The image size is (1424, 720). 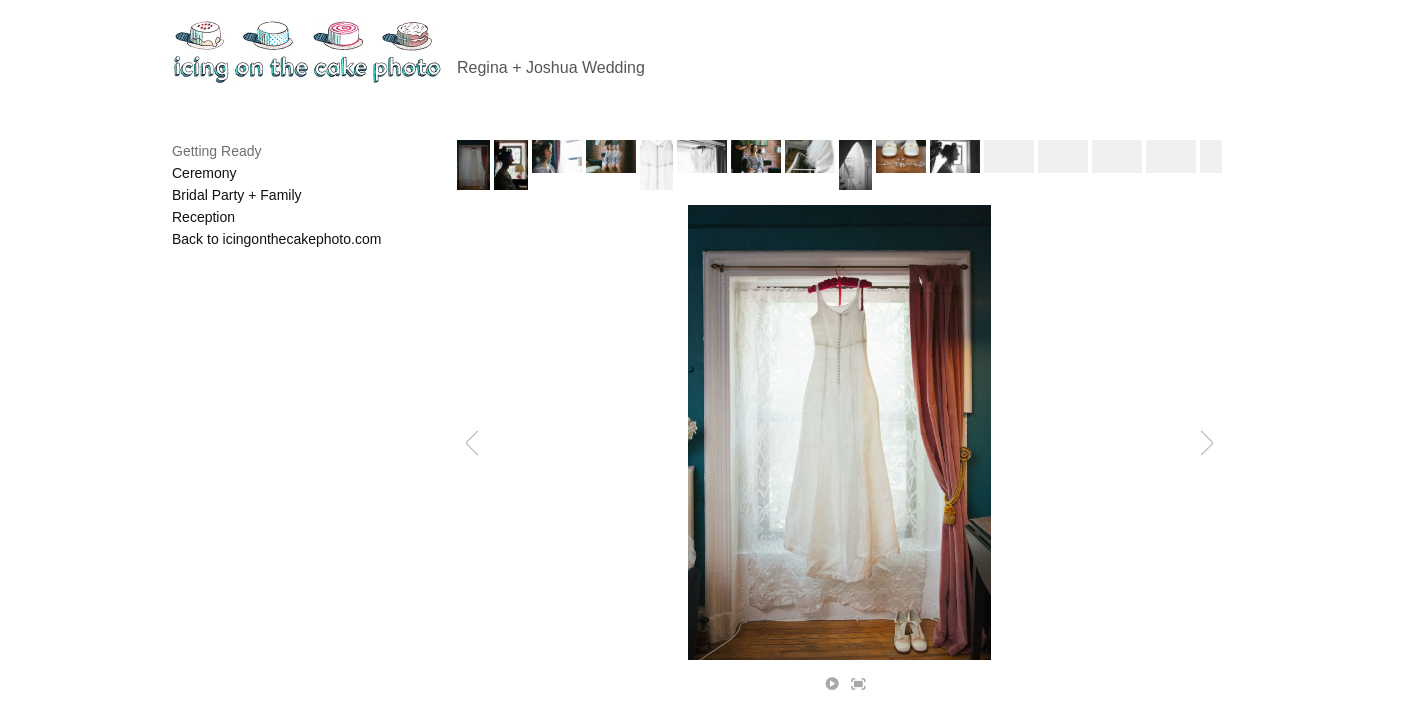 What do you see at coordinates (217, 151) in the screenshot?
I see `Getting Ready` at bounding box center [217, 151].